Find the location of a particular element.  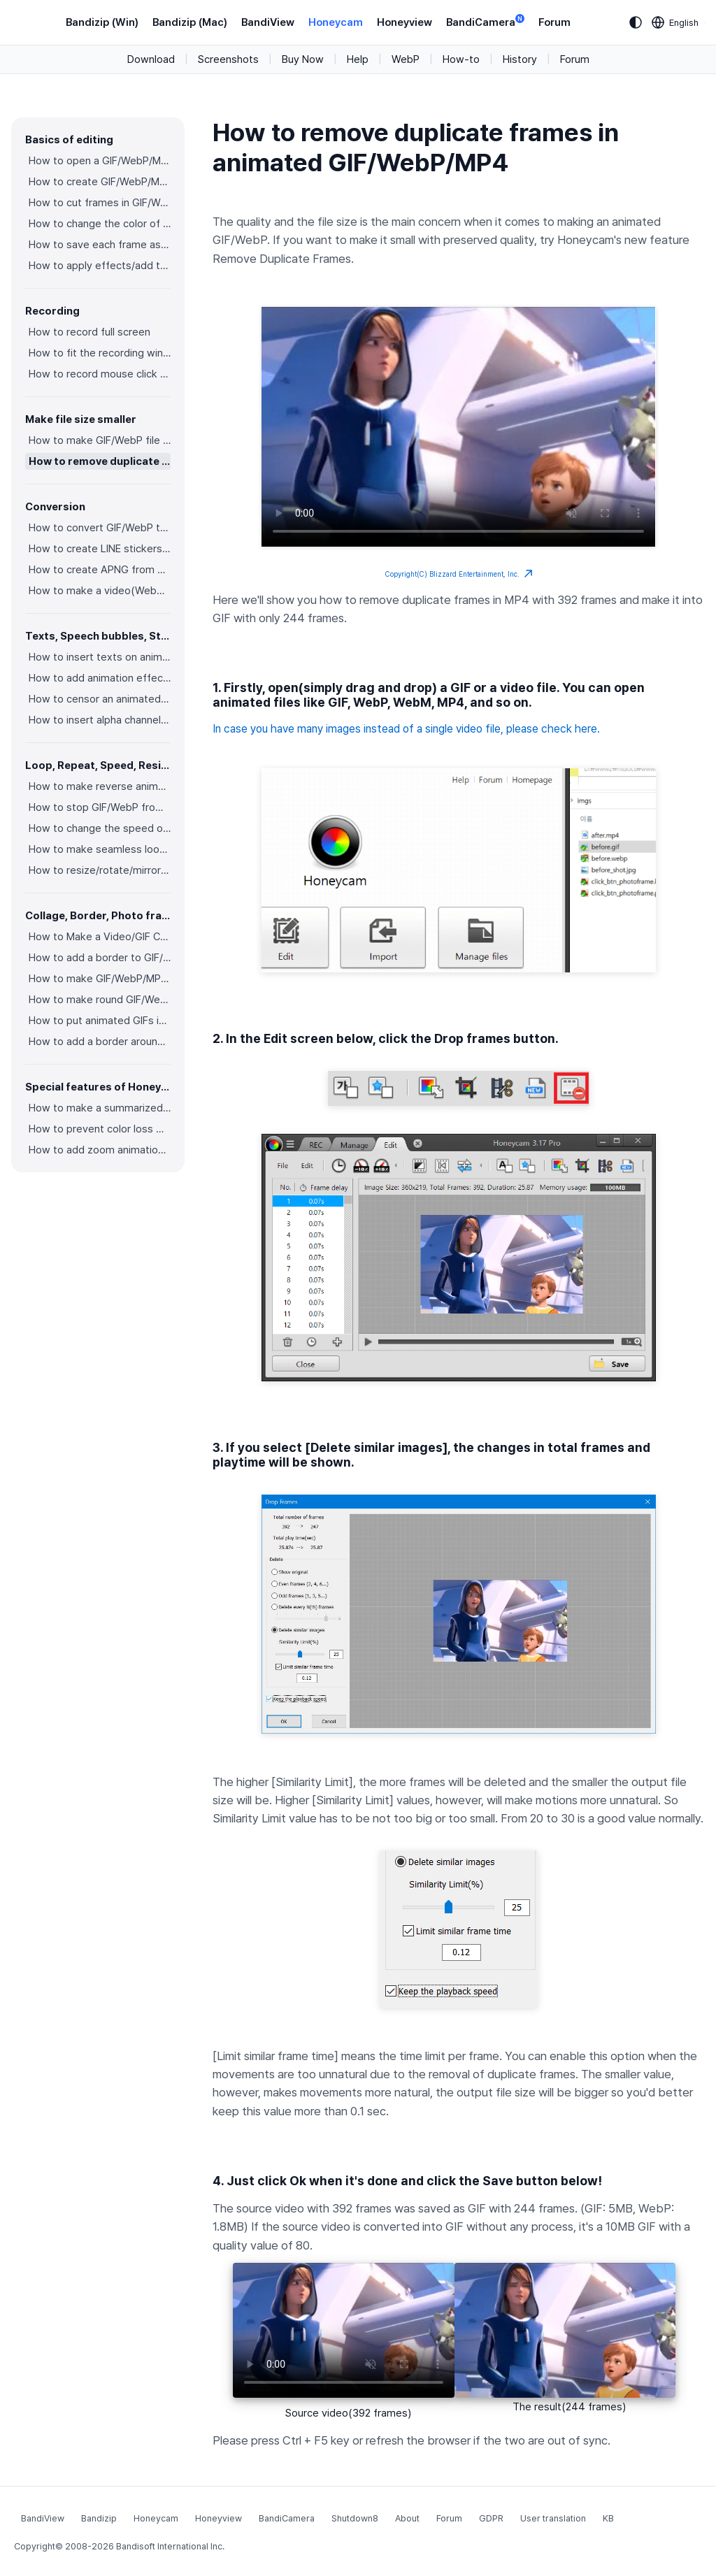

How to add a border to GIF/WebP/MP4 is located at coordinates (100, 957).